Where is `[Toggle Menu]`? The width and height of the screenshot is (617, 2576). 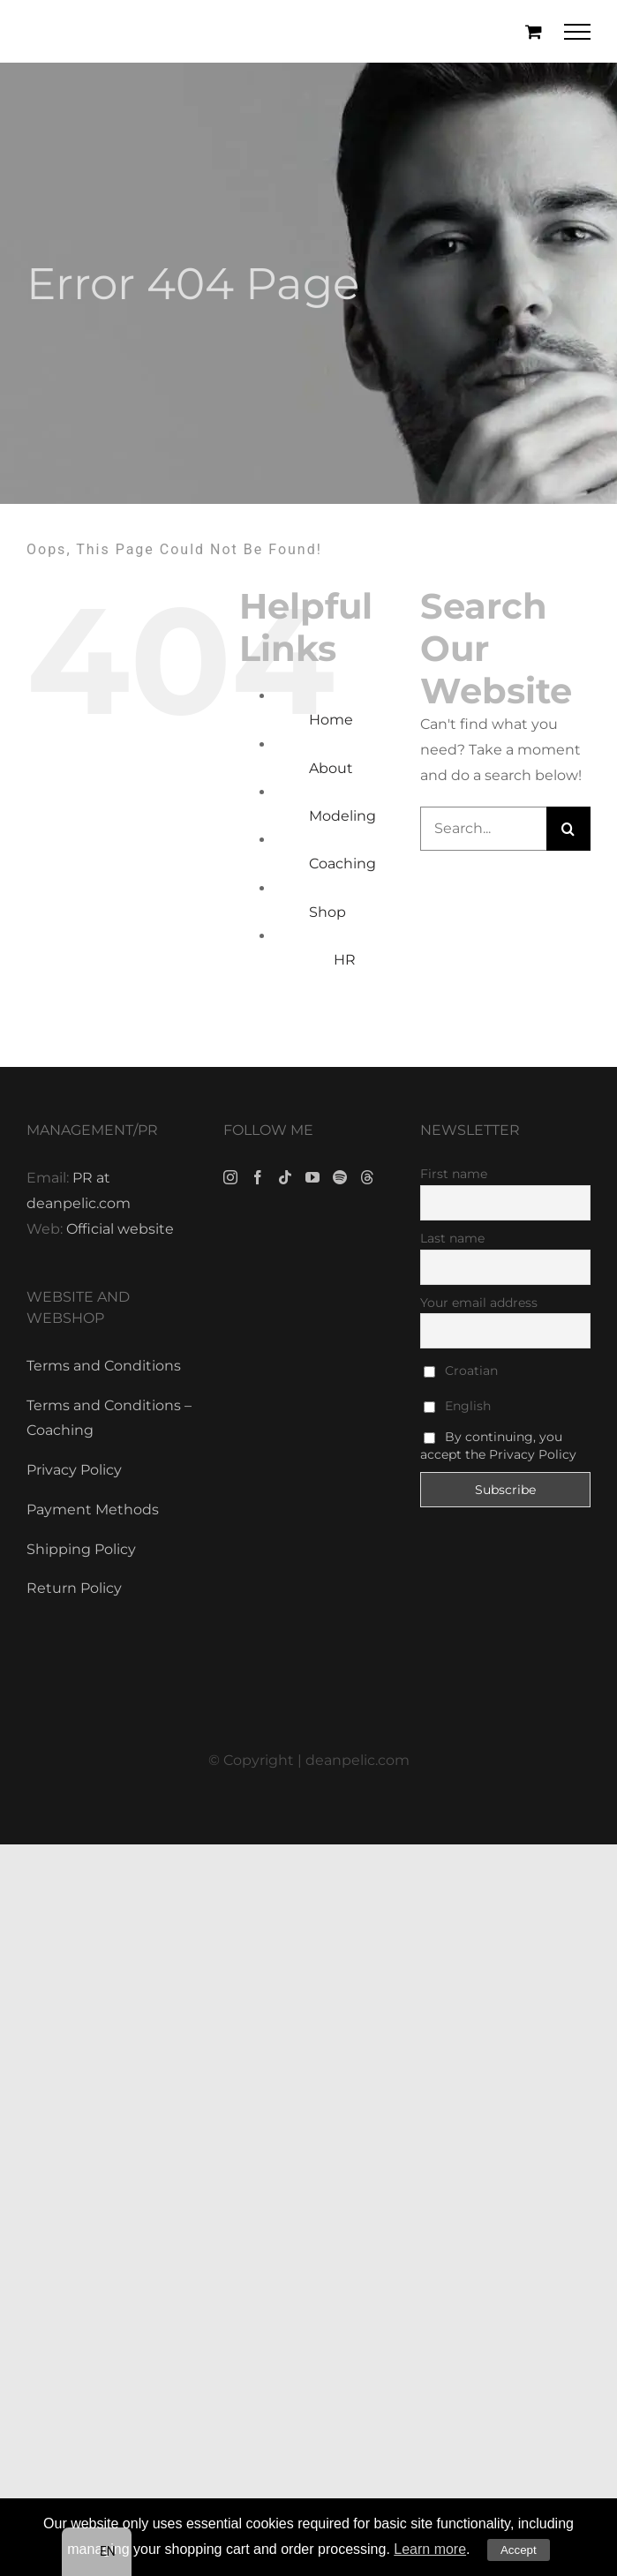
[Toggle Menu] is located at coordinates (577, 32).